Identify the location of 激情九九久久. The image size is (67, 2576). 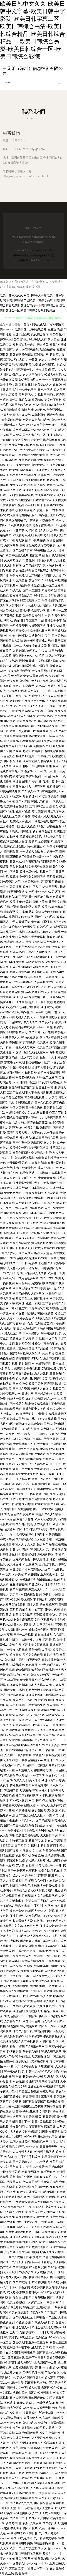
(57, 445).